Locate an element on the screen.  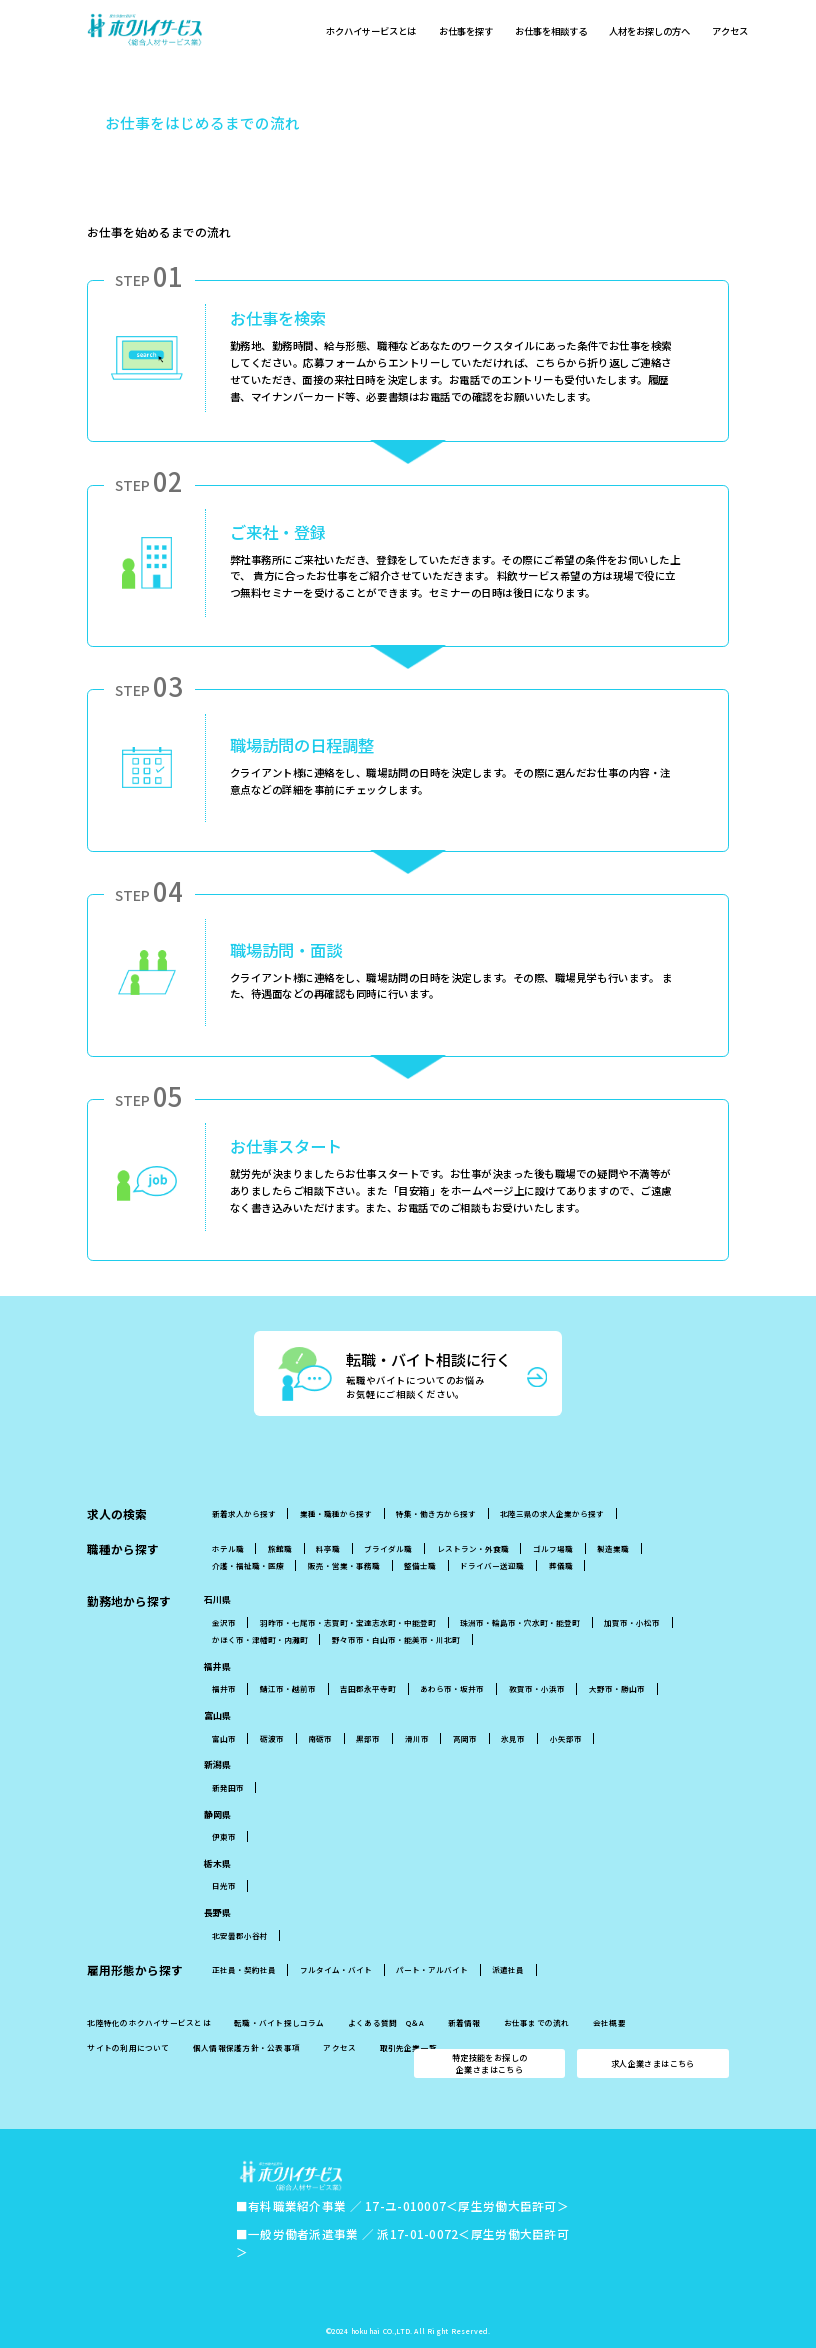
ホテル職 is located at coordinates (228, 1548).